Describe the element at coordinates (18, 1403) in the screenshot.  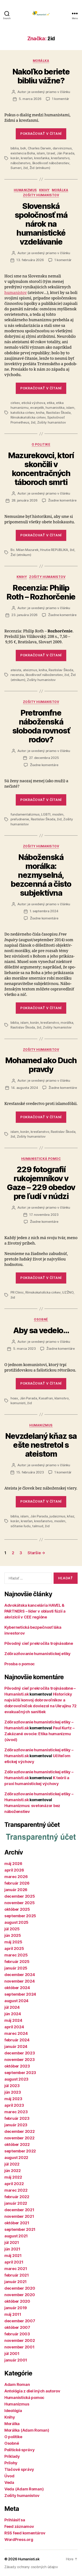
I see `komunisti` at that location.